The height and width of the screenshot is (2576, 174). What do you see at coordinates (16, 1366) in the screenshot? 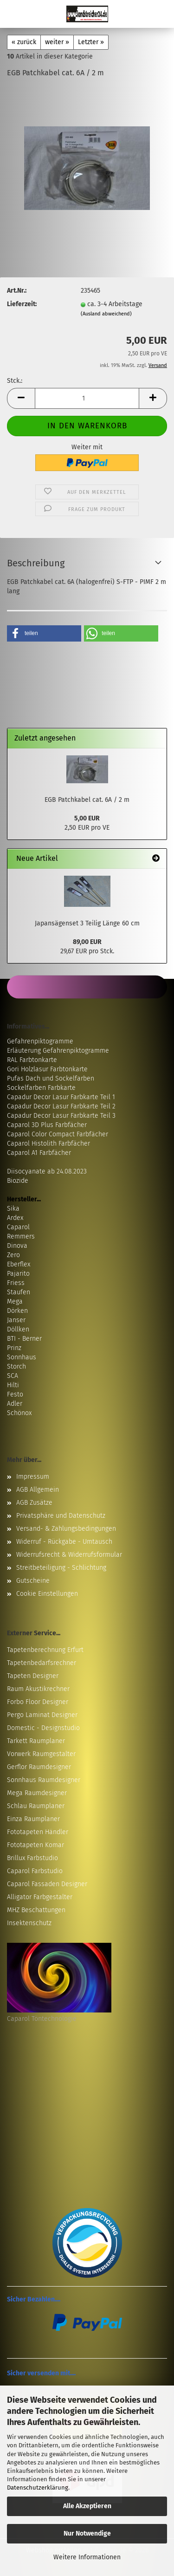
I see `Storch` at bounding box center [16, 1366].